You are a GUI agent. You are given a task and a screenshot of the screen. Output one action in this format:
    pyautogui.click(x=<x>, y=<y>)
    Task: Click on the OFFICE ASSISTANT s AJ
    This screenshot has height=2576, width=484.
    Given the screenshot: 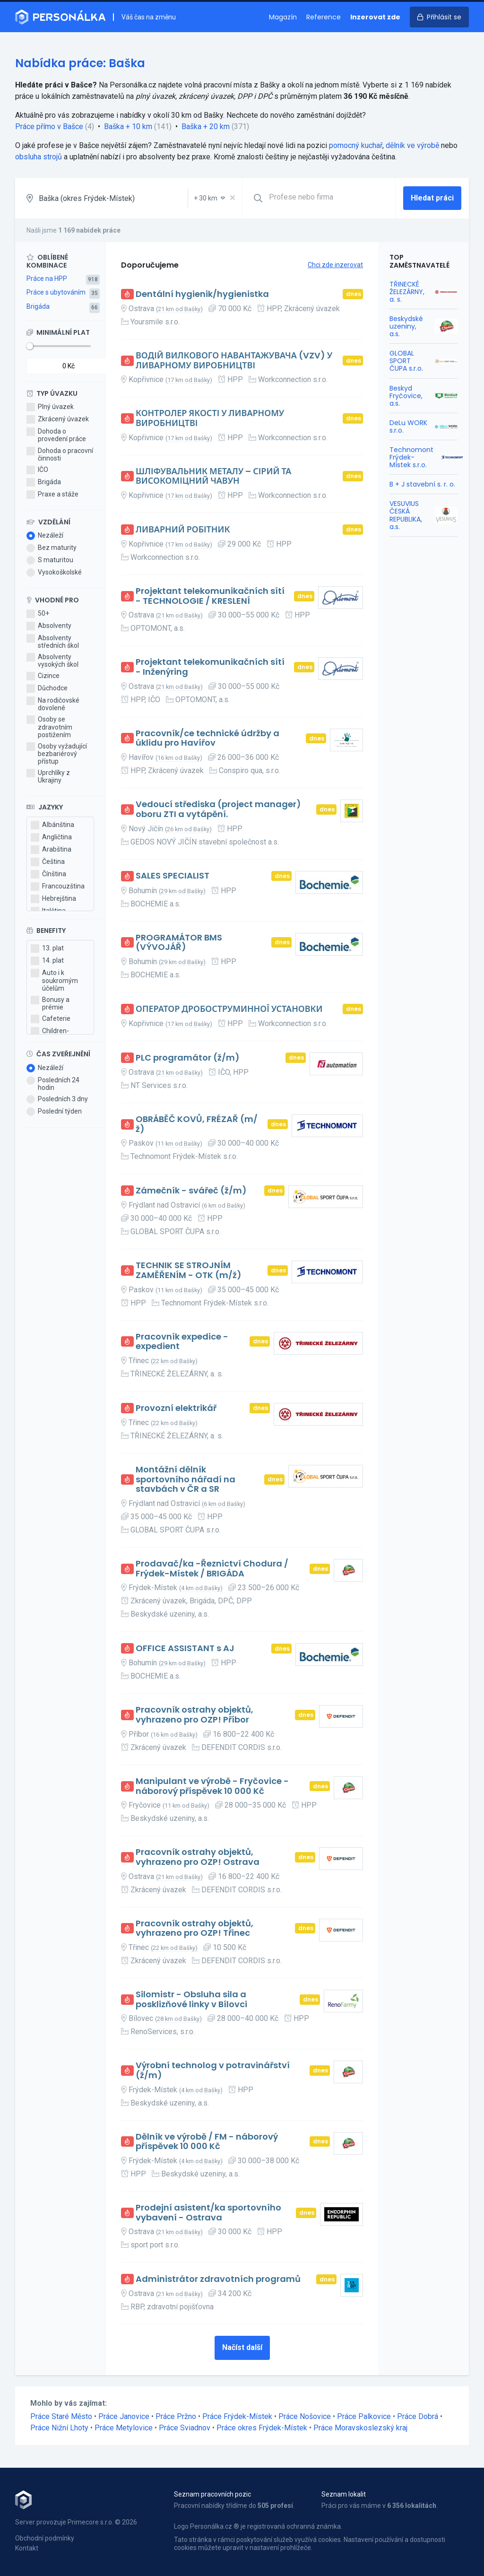 What is the action you would take?
    pyautogui.click(x=185, y=1649)
    